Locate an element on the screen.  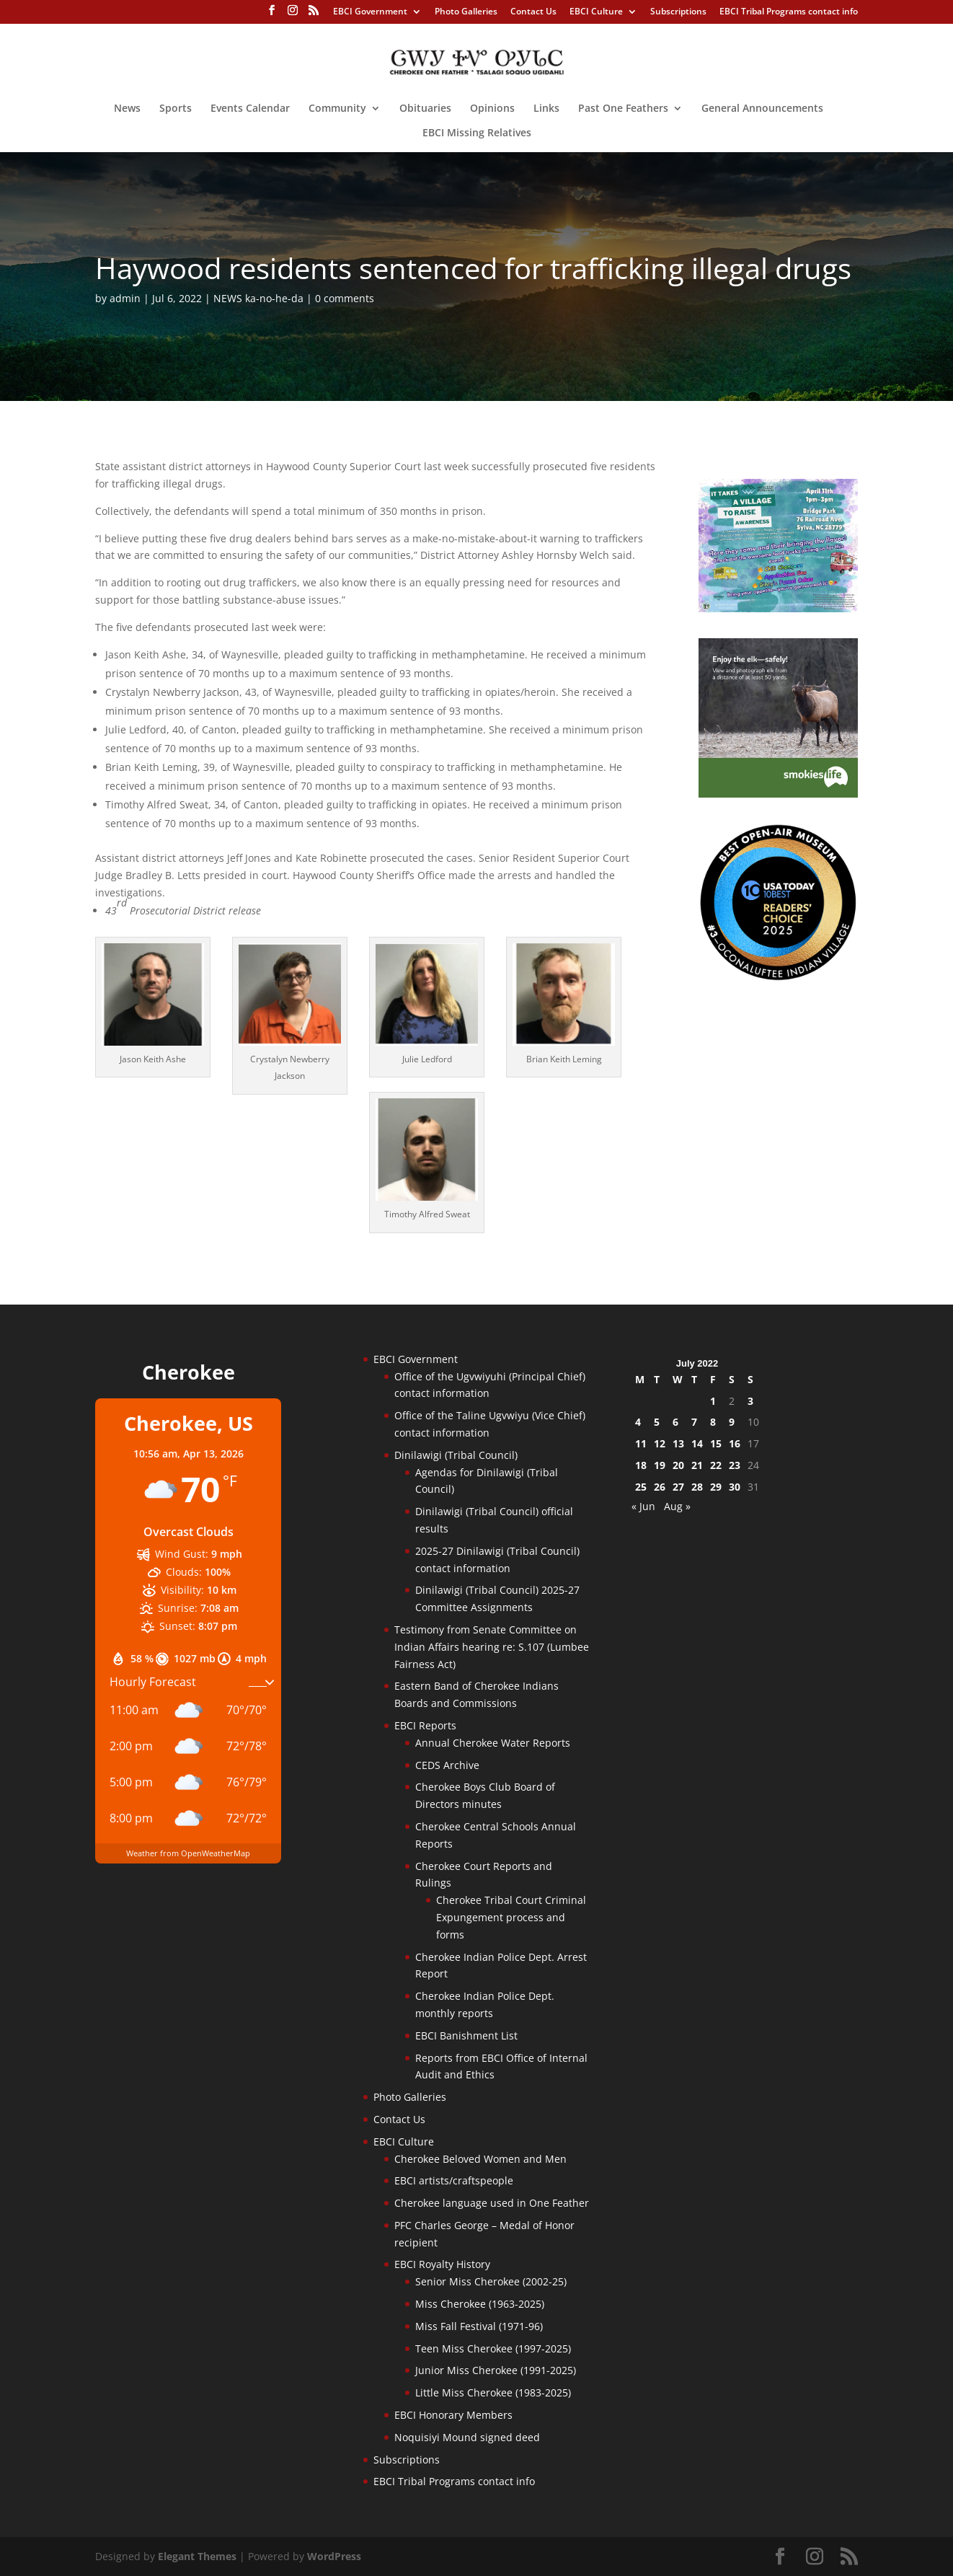
11 [Posts published on July 11, 2022] is located at coordinates (641, 1443).